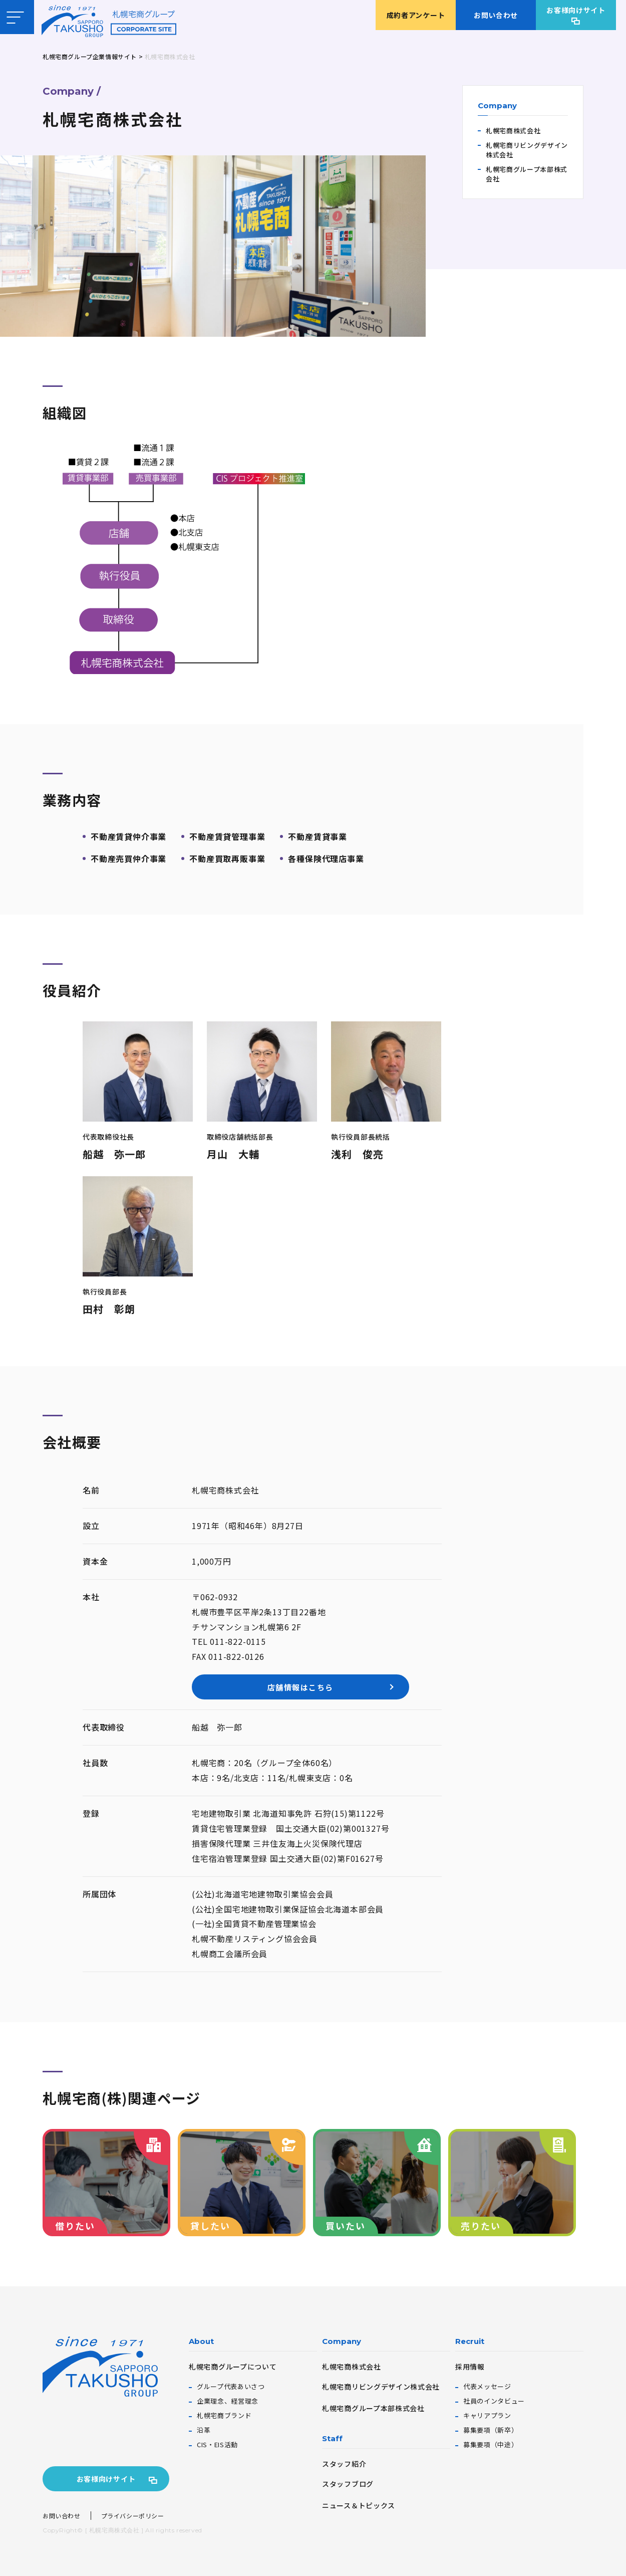 Image resolution: width=626 pixels, height=2576 pixels. Describe the element at coordinates (494, 2401) in the screenshot. I see `社員のインタビュー` at that location.